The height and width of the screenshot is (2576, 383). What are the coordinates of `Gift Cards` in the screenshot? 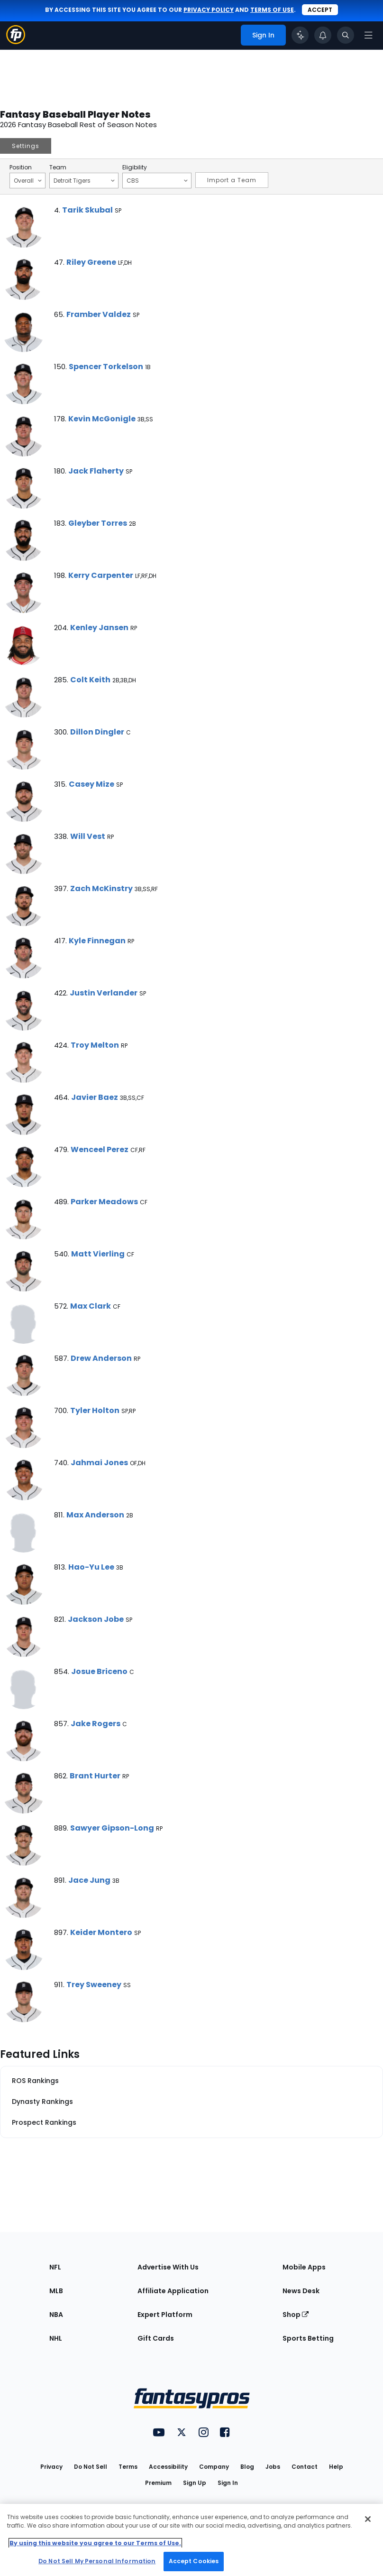 It's located at (155, 2338).